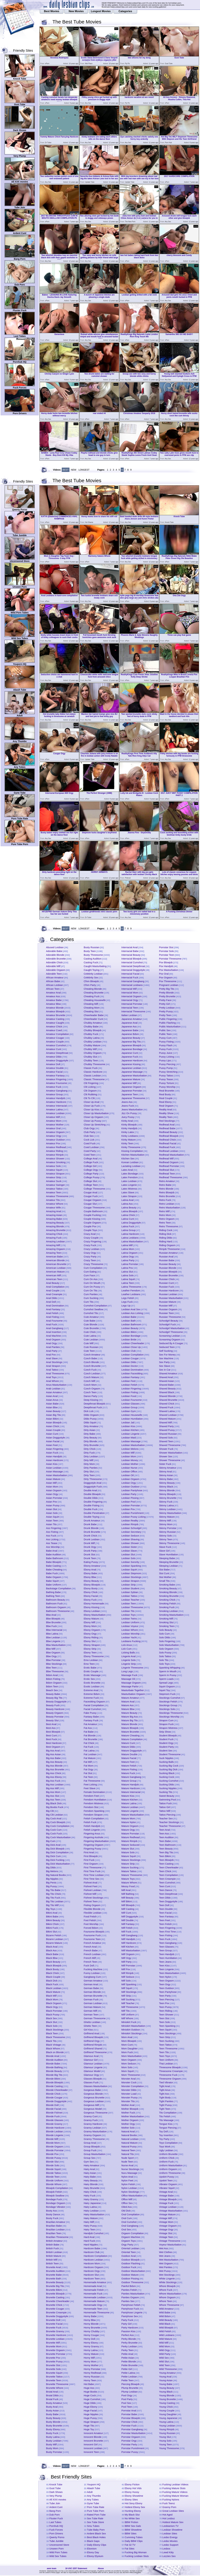 The width and height of the screenshot is (200, 2576). Describe the element at coordinates (94, 1875) in the screenshot. I see `First Time Lesbian` at that location.